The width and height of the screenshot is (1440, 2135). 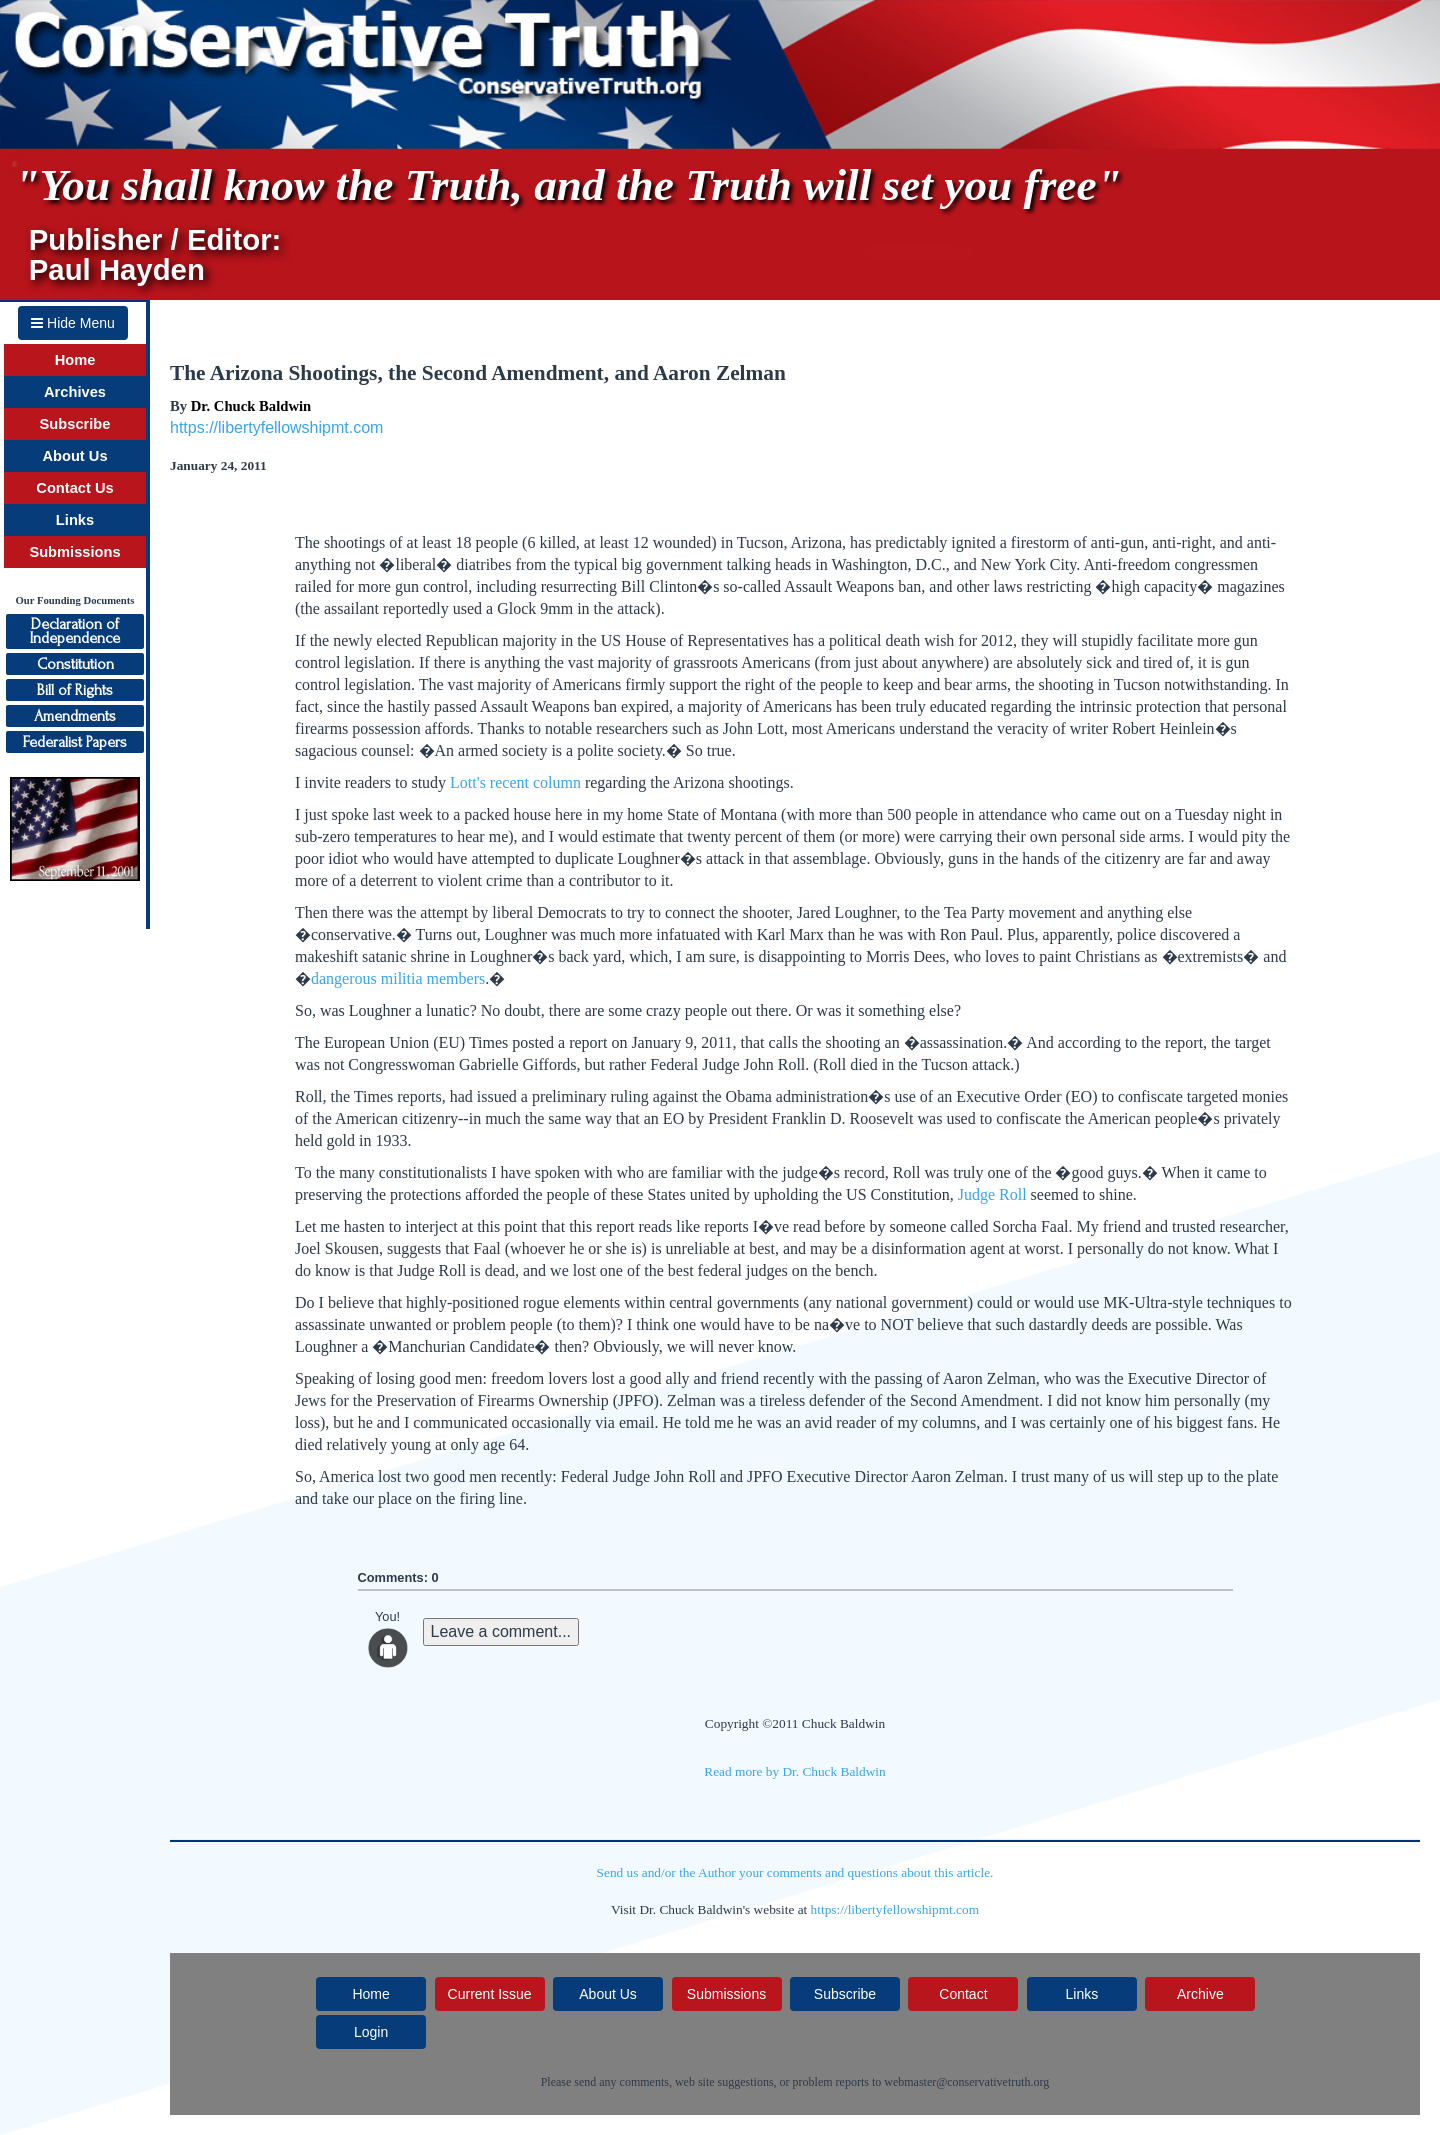 I want to click on Declaration ofIndependence, so click(x=75, y=631).